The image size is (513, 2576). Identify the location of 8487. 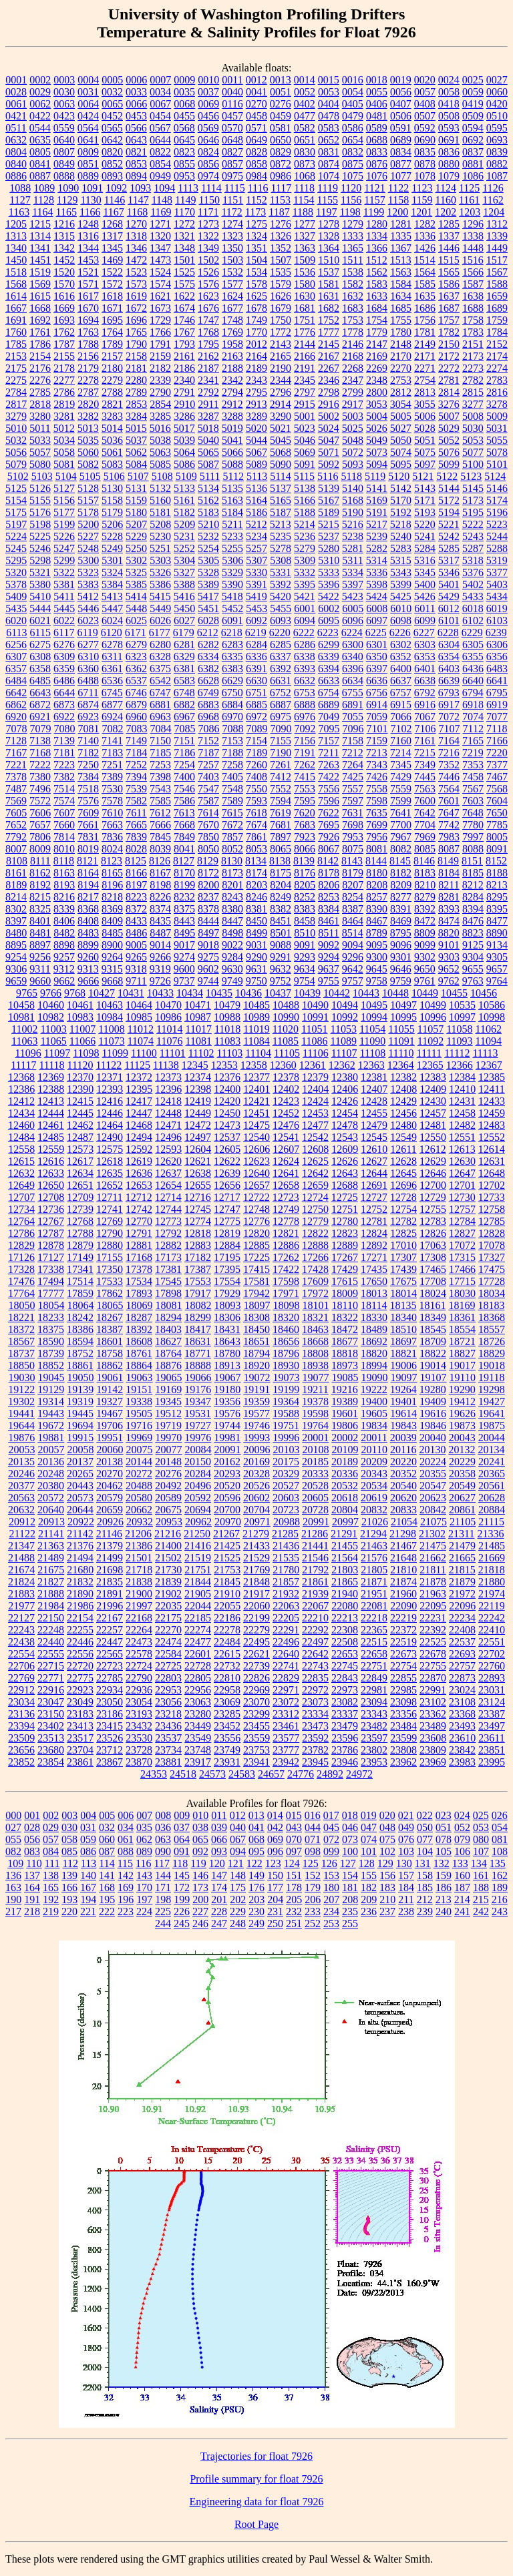
(160, 933).